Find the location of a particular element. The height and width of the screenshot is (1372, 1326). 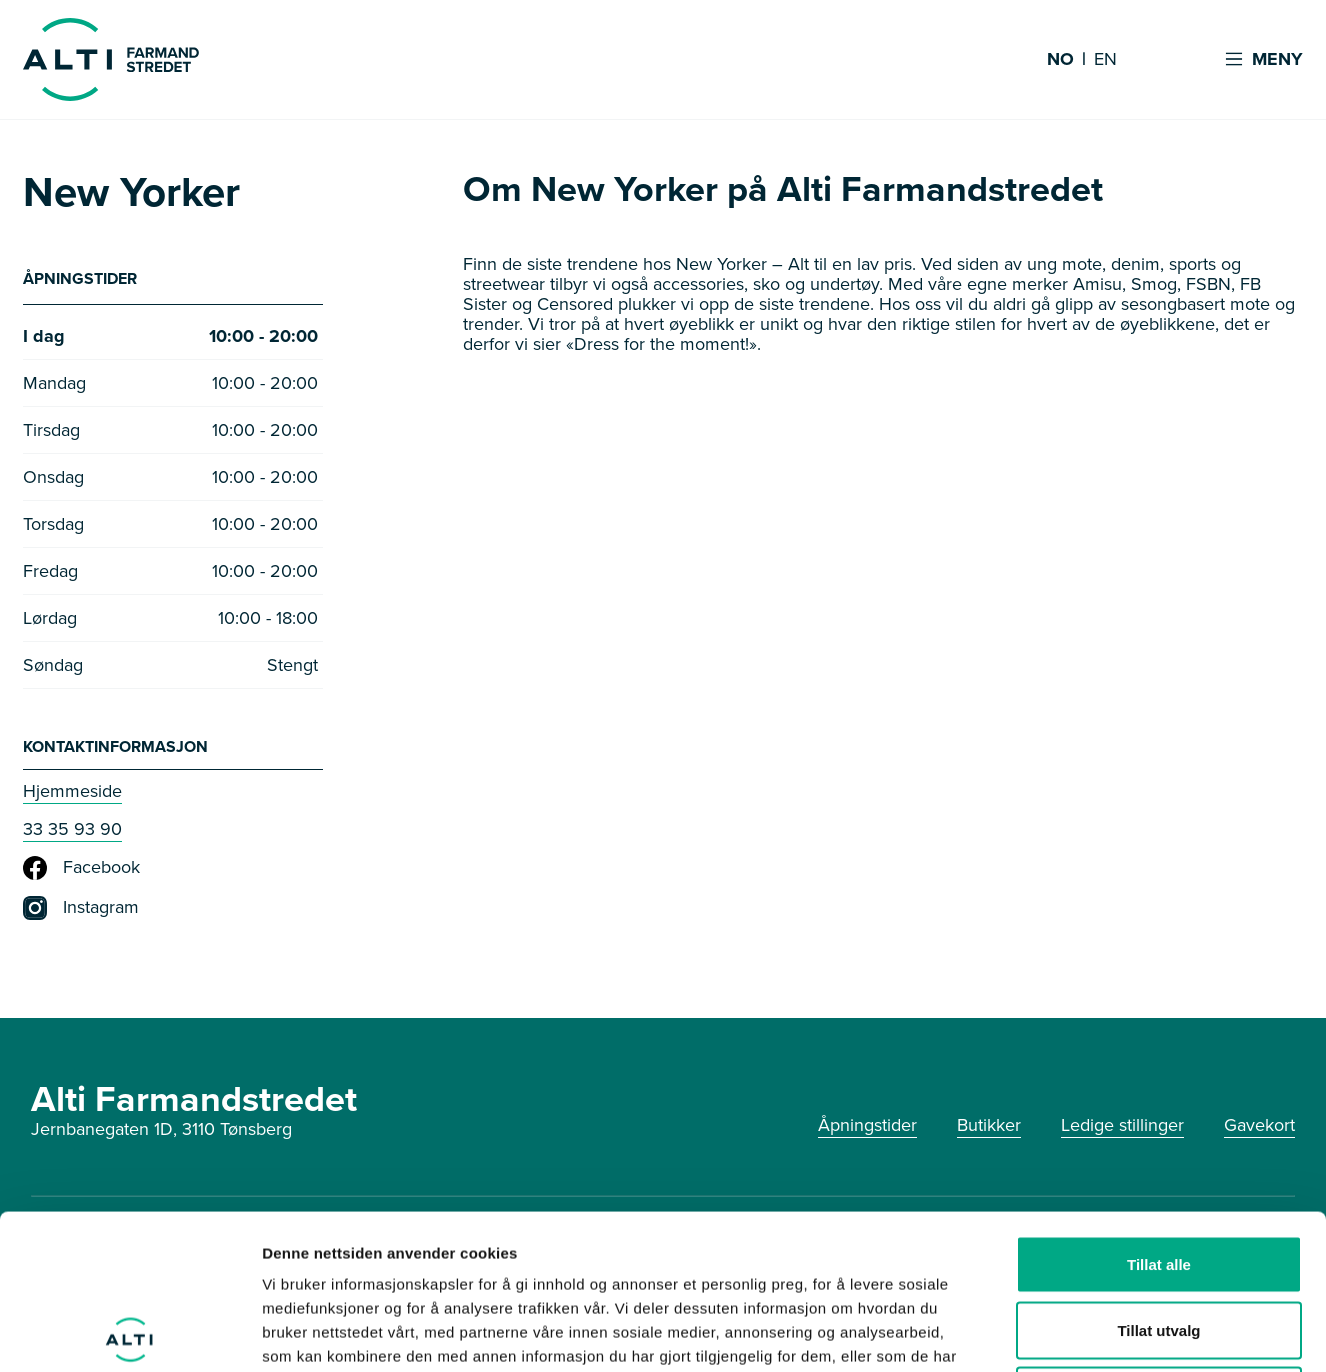

Tillat alle is located at coordinates (1159, 1109).